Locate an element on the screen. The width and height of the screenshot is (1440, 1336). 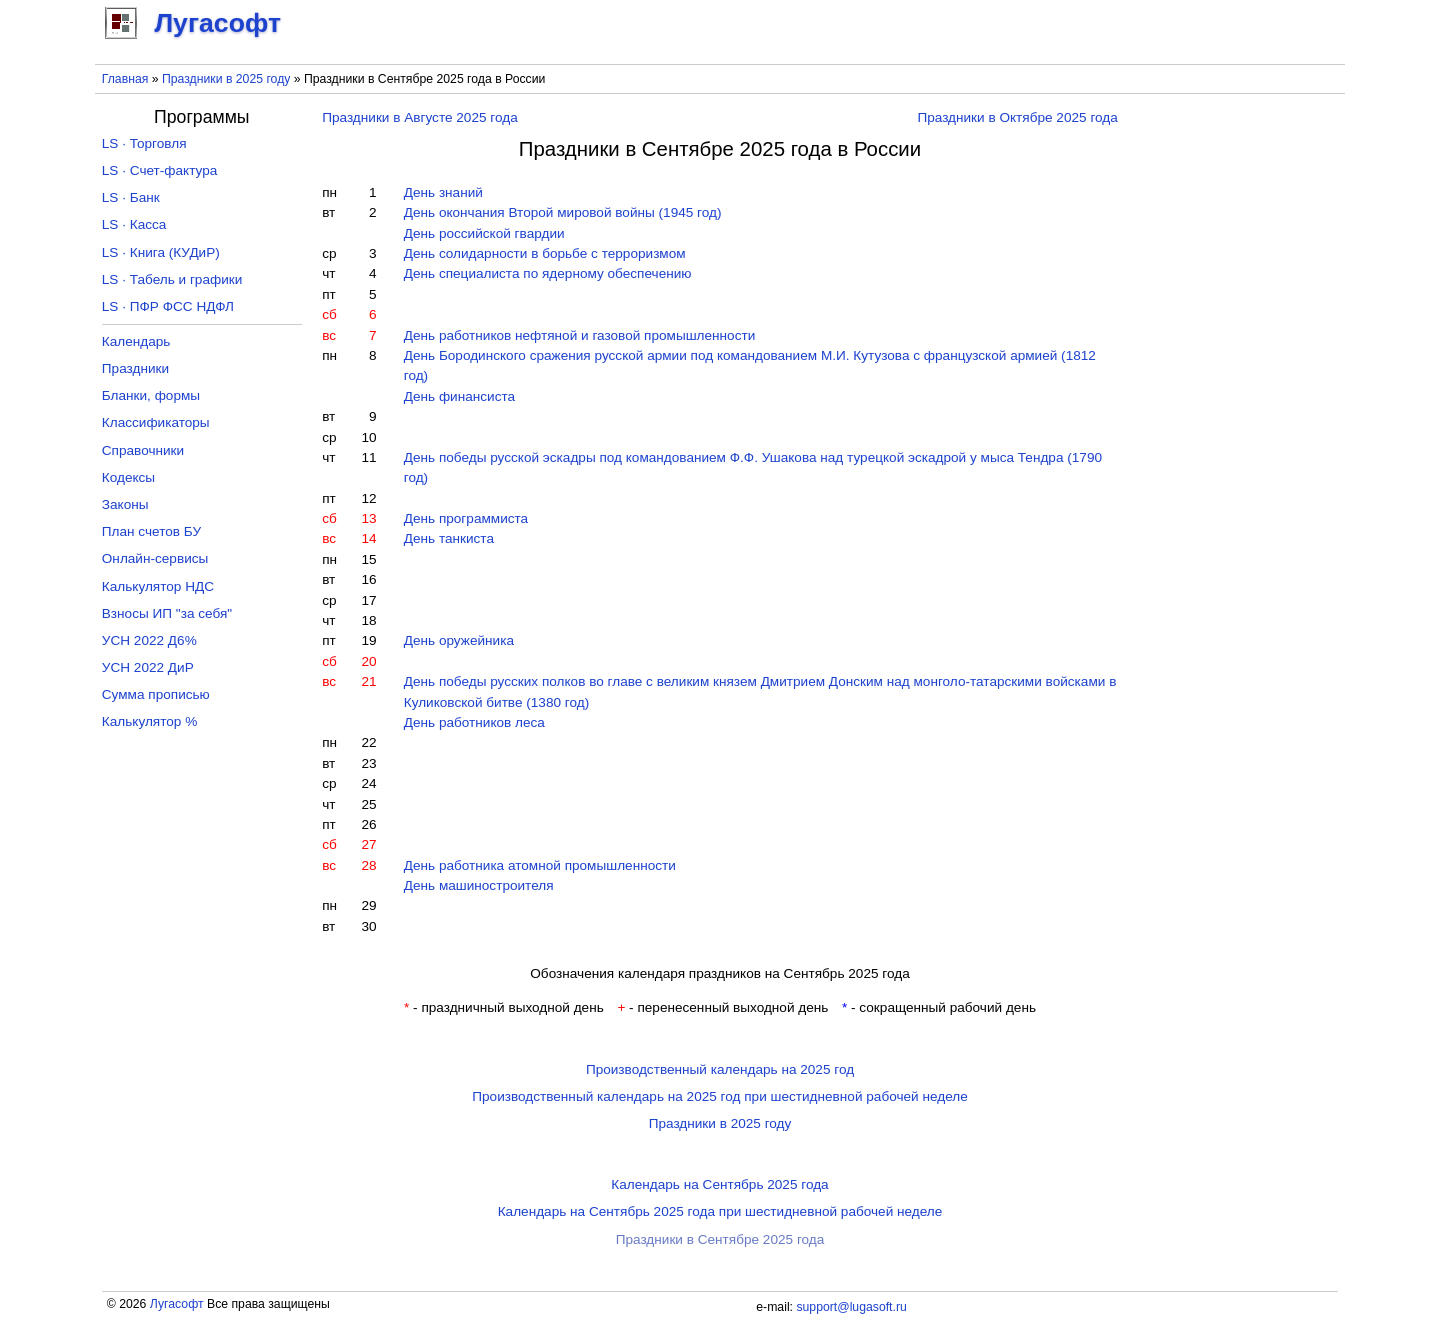
План счетов БУ is located at coordinates (151, 531).